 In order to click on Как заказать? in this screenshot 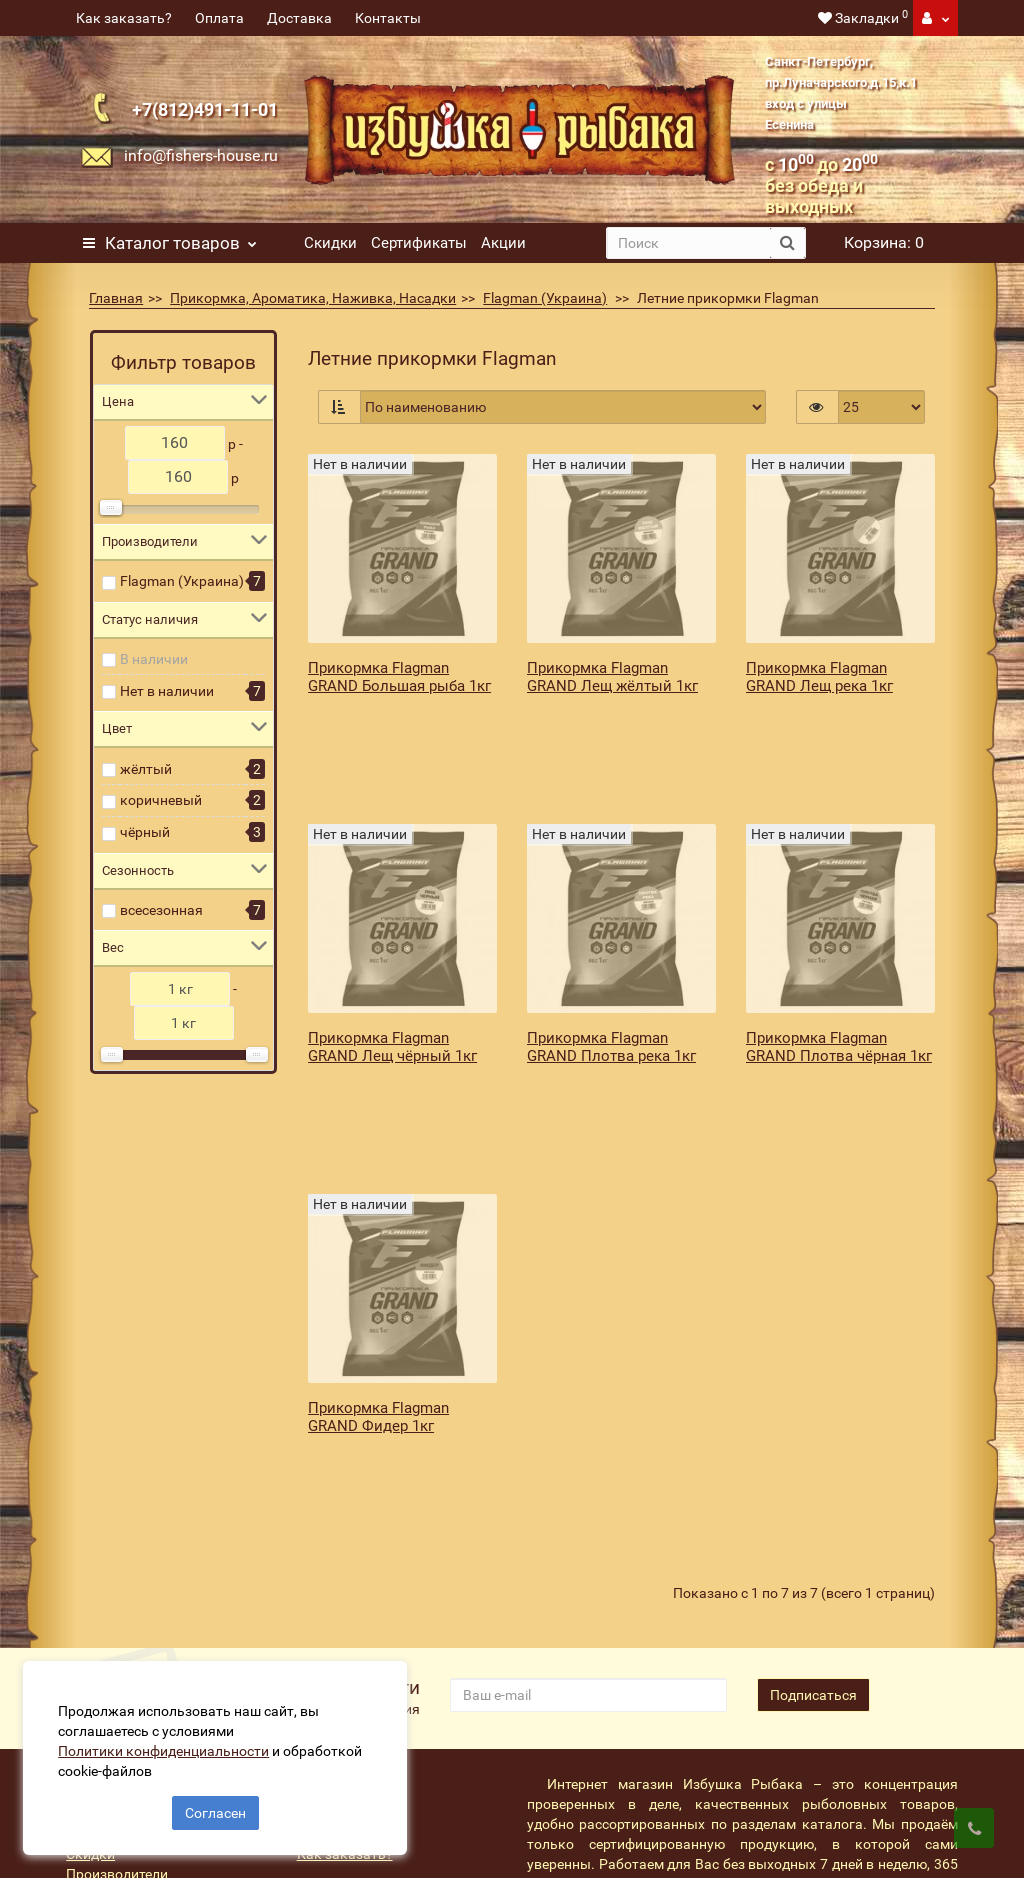, I will do `click(124, 18)`.